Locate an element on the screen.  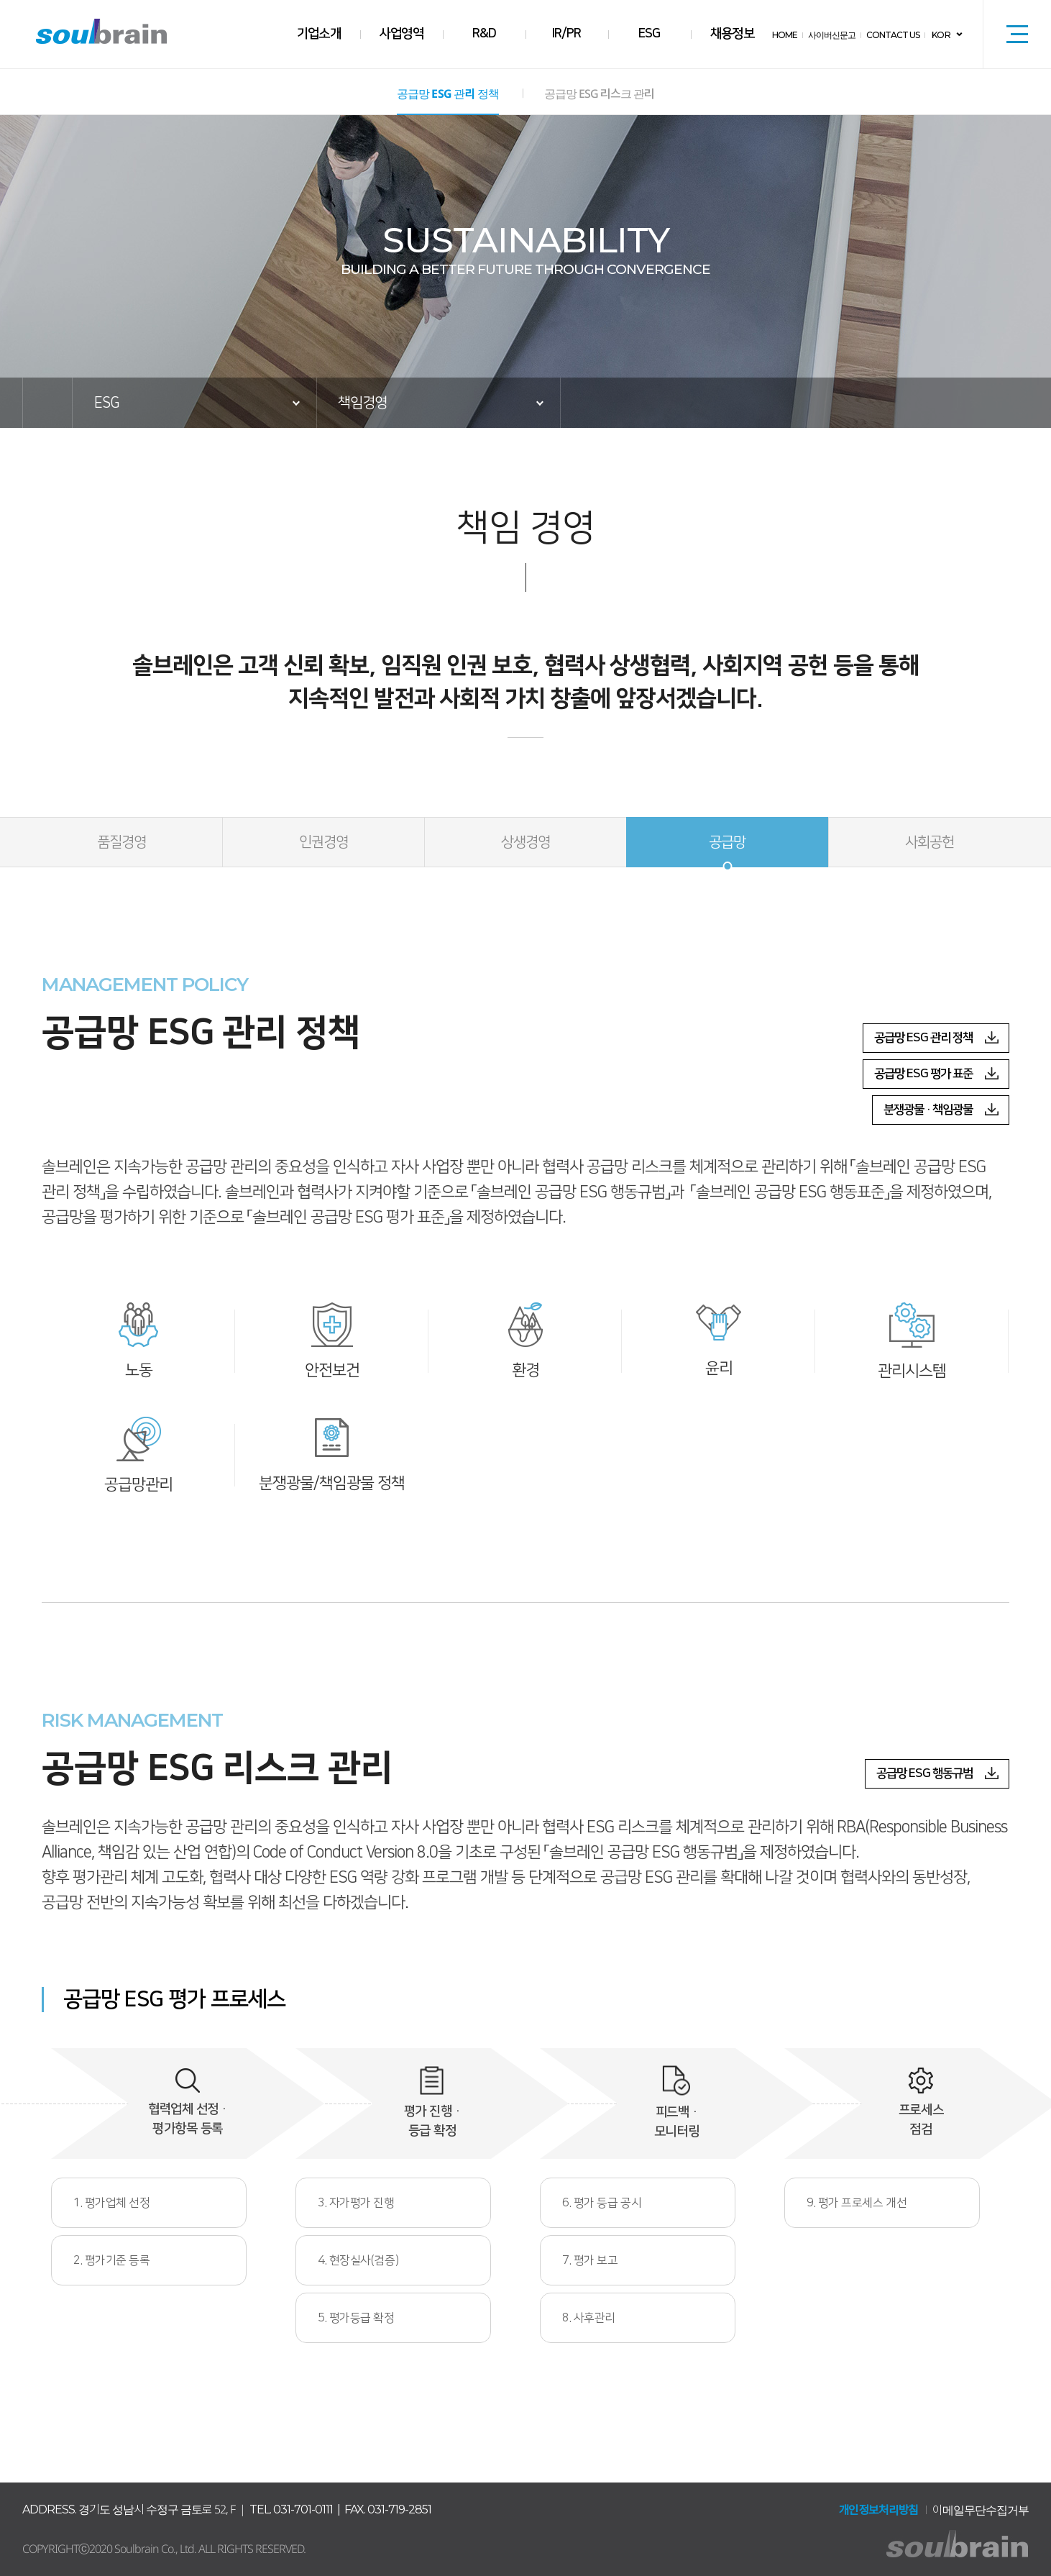
IR/PR is located at coordinates (567, 34).